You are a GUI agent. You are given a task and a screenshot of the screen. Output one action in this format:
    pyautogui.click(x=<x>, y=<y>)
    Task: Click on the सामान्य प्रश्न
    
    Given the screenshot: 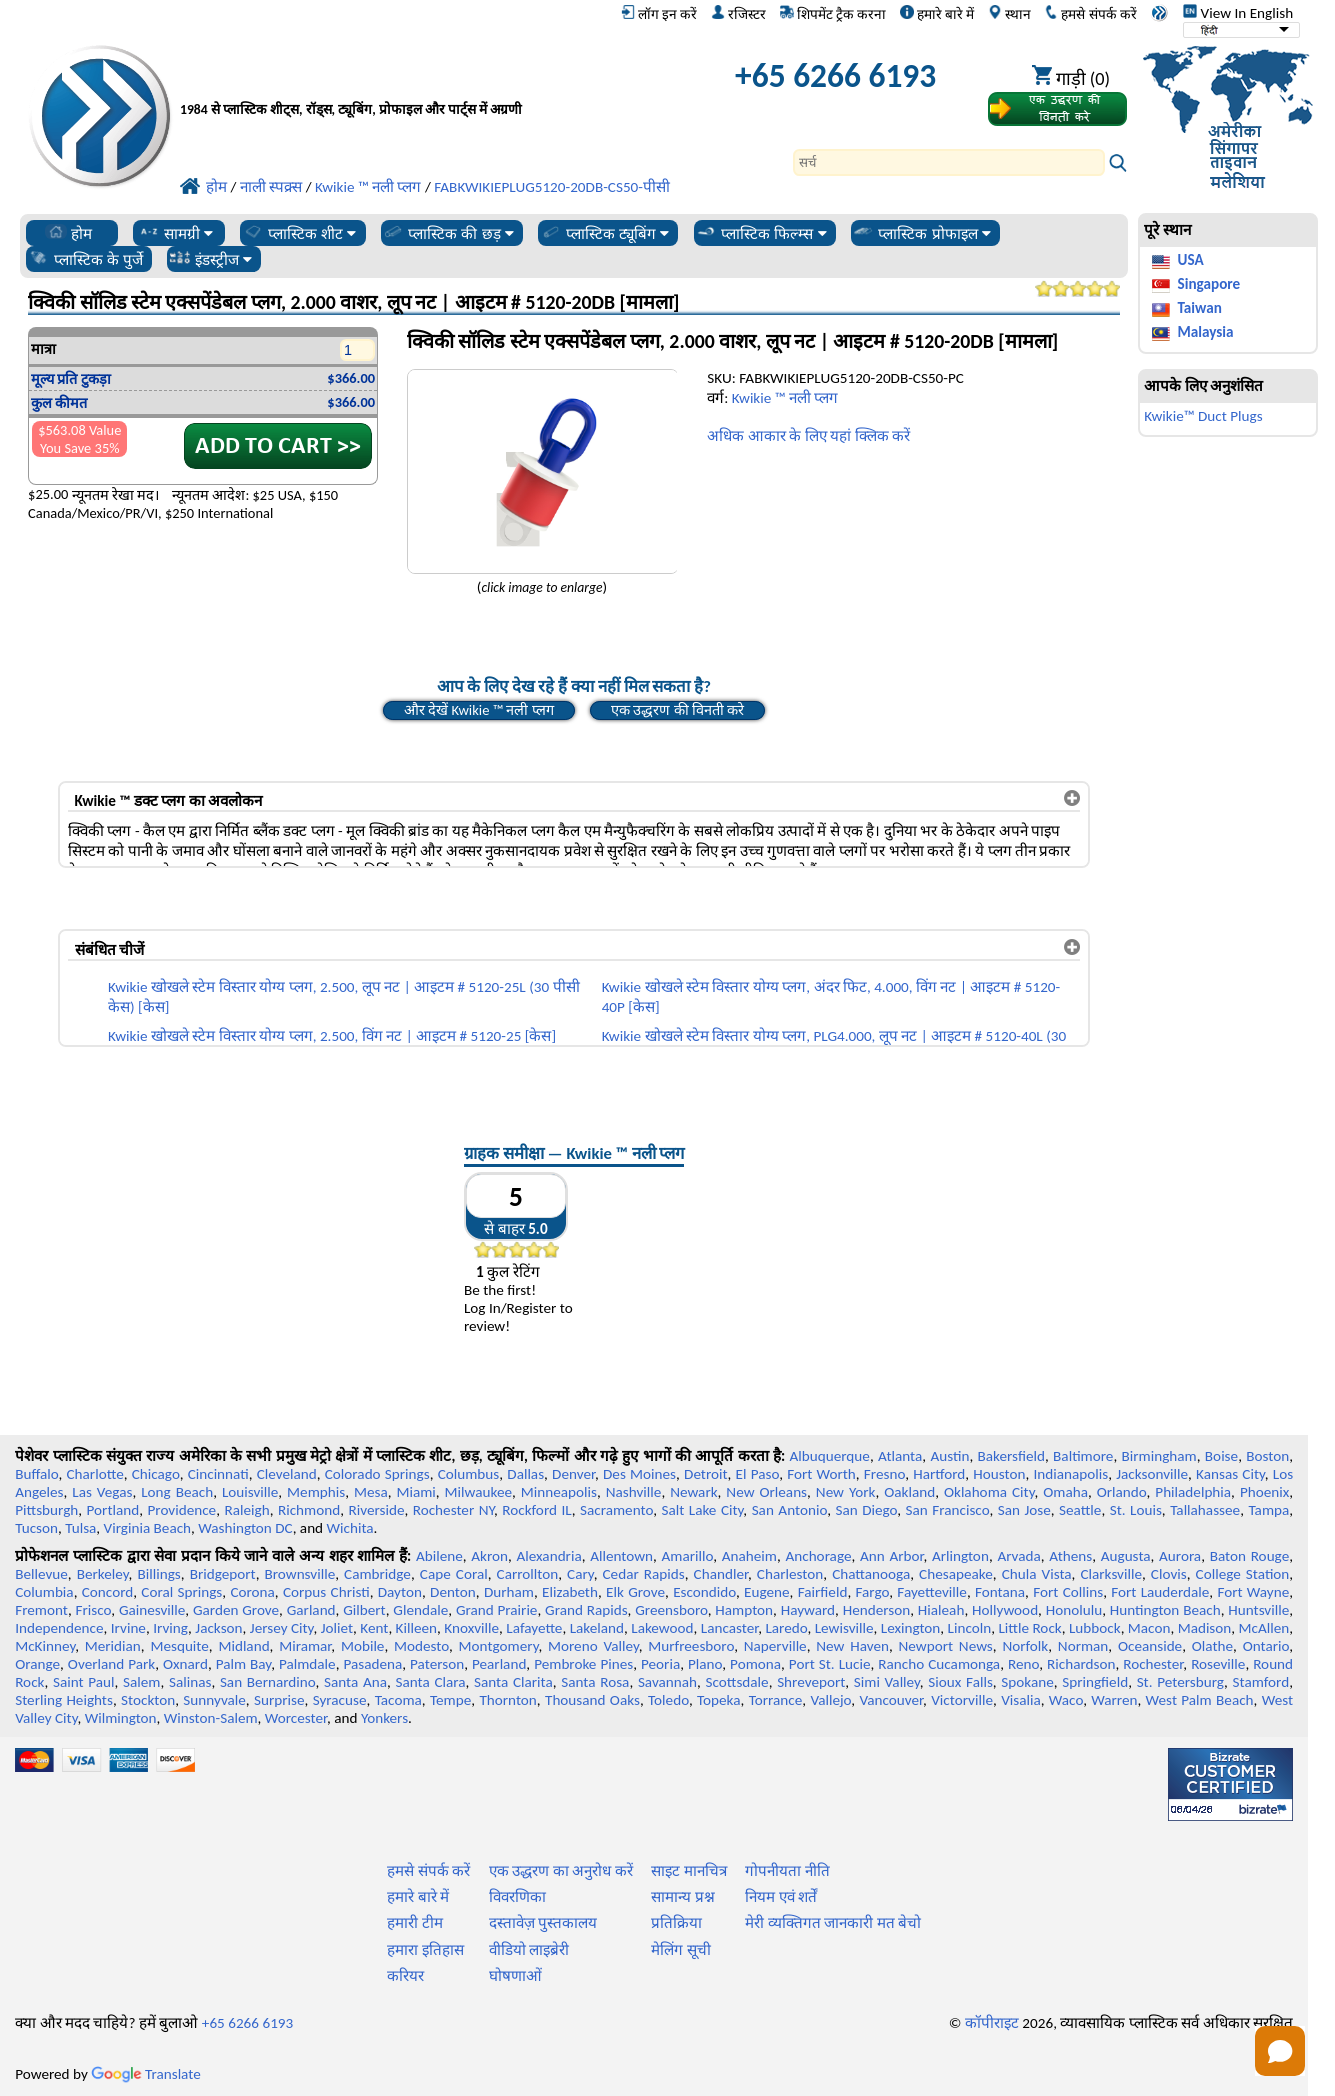 What is the action you would take?
    pyautogui.click(x=682, y=1897)
    